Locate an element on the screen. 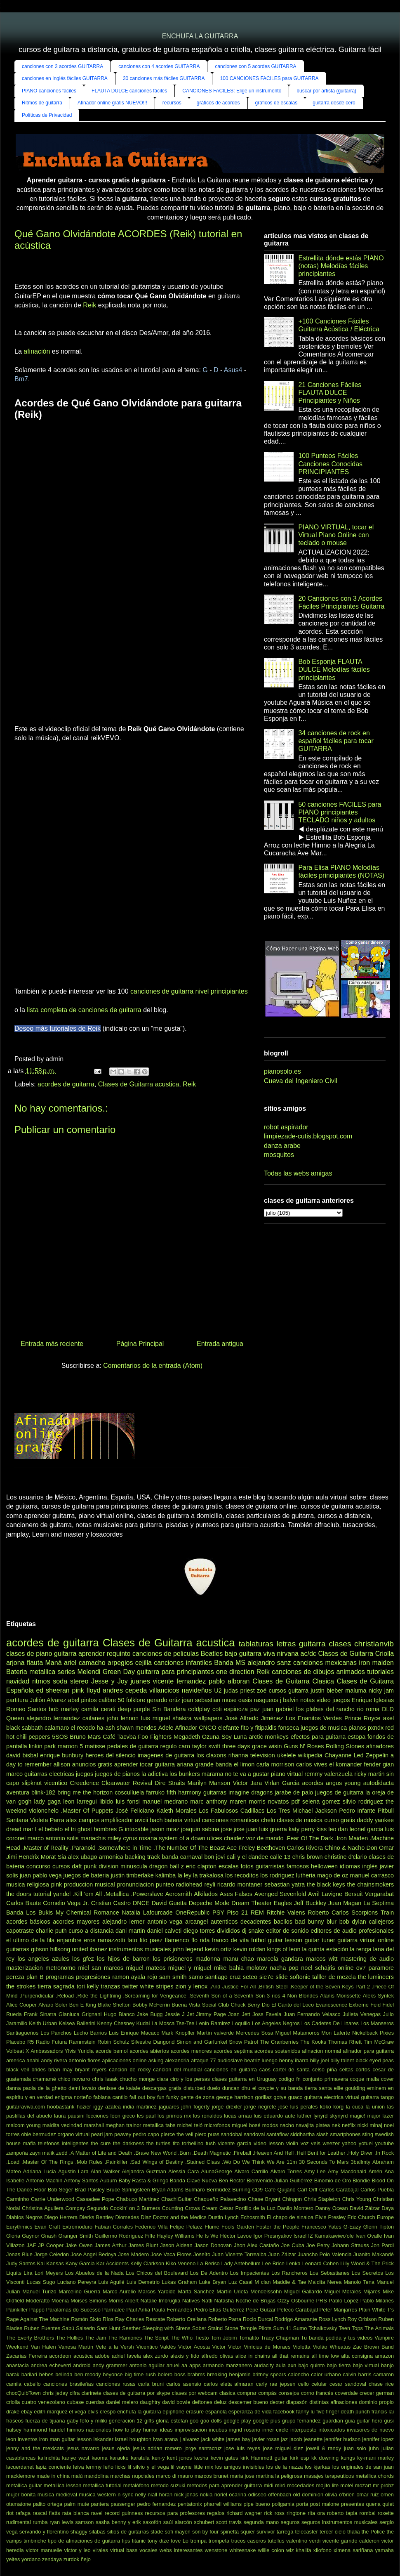 This screenshot has width=400, height=2576. demi lovato is located at coordinates (82, 2088).